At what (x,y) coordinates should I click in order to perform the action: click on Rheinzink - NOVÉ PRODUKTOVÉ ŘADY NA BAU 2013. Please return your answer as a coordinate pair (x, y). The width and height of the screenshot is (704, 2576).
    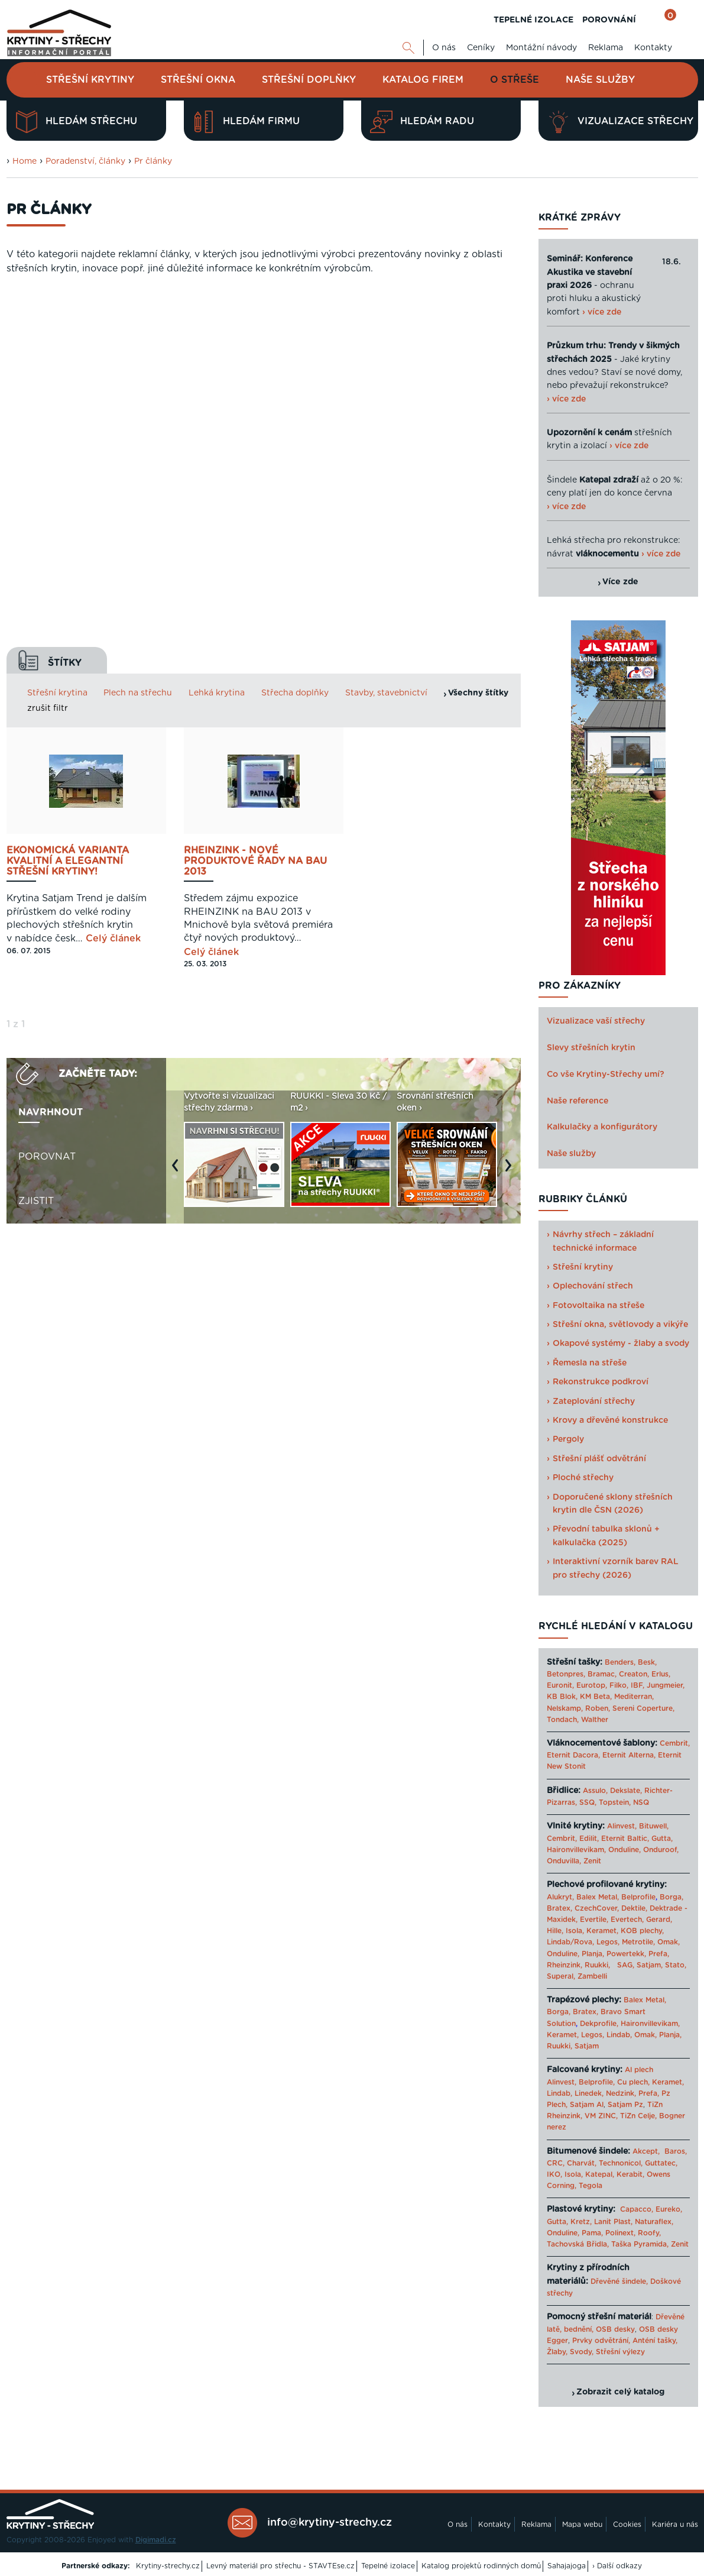
    Looking at the image, I should click on (255, 496).